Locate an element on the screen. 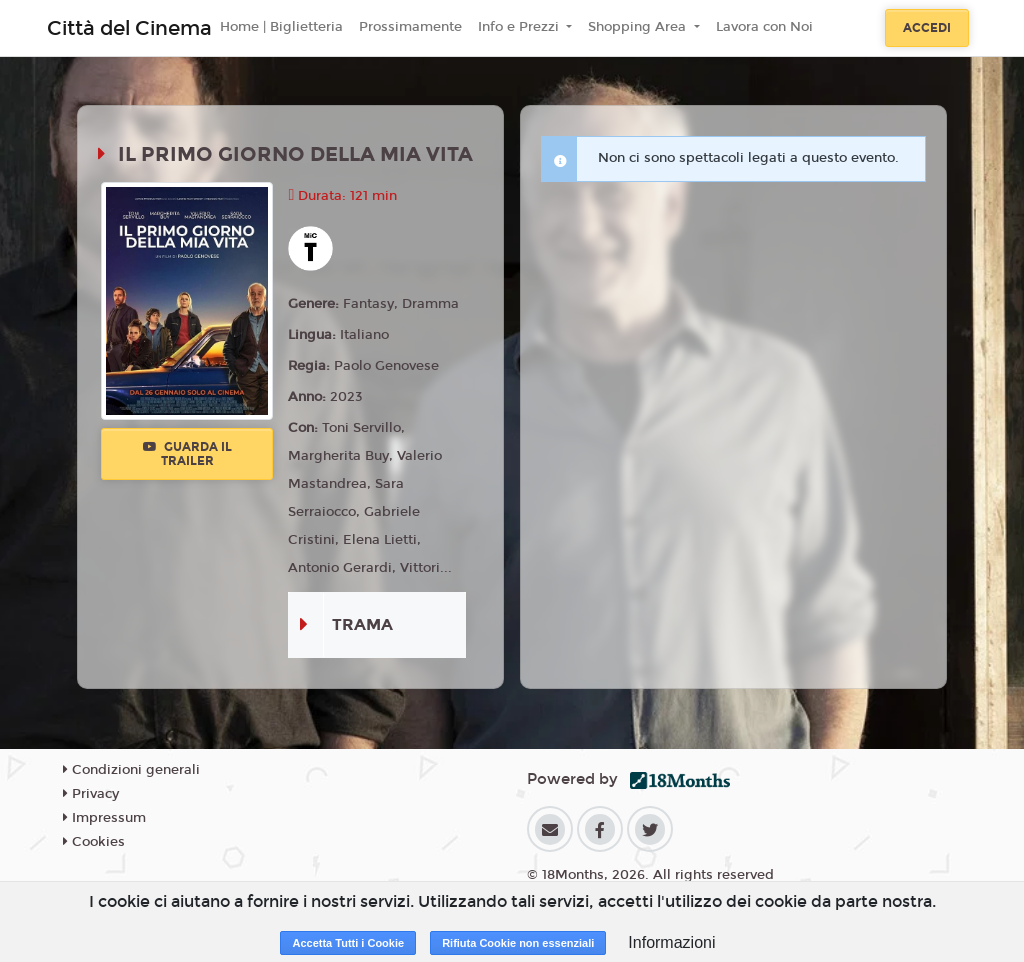 This screenshot has height=962, width=1024. Informazioni is located at coordinates (671, 942).